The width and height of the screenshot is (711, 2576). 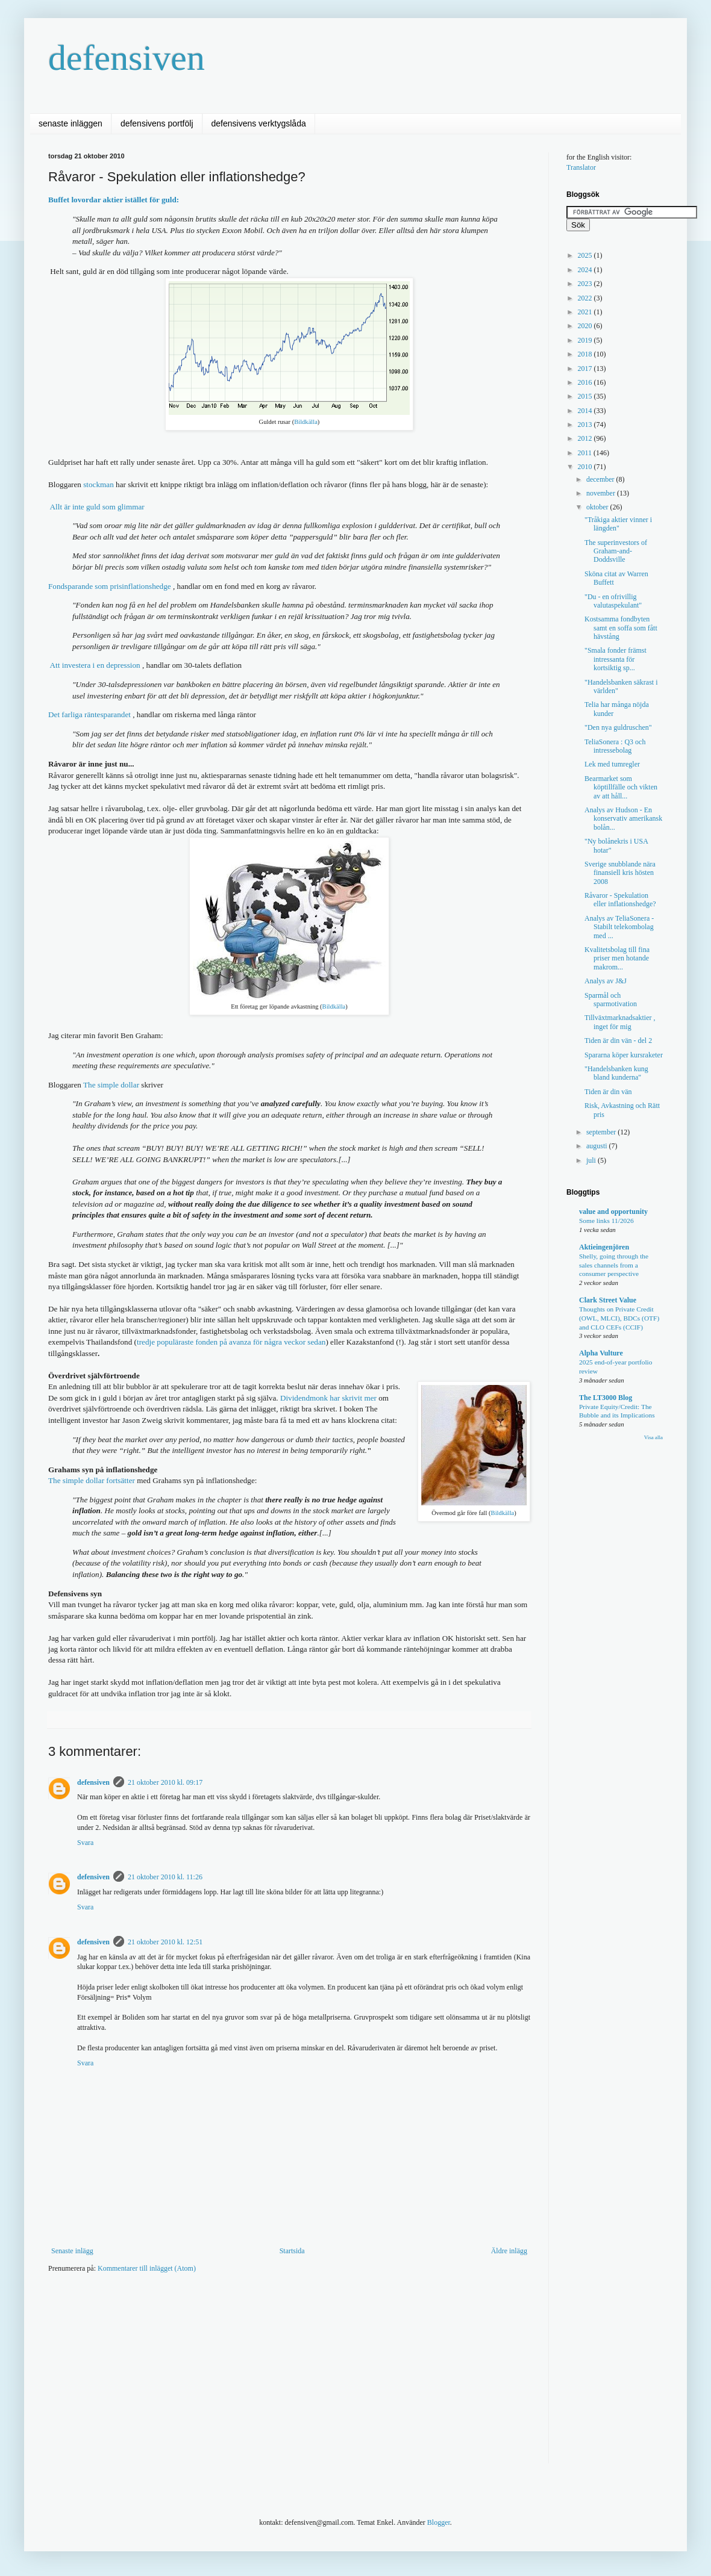 What do you see at coordinates (586, 396) in the screenshot?
I see `2015` at bounding box center [586, 396].